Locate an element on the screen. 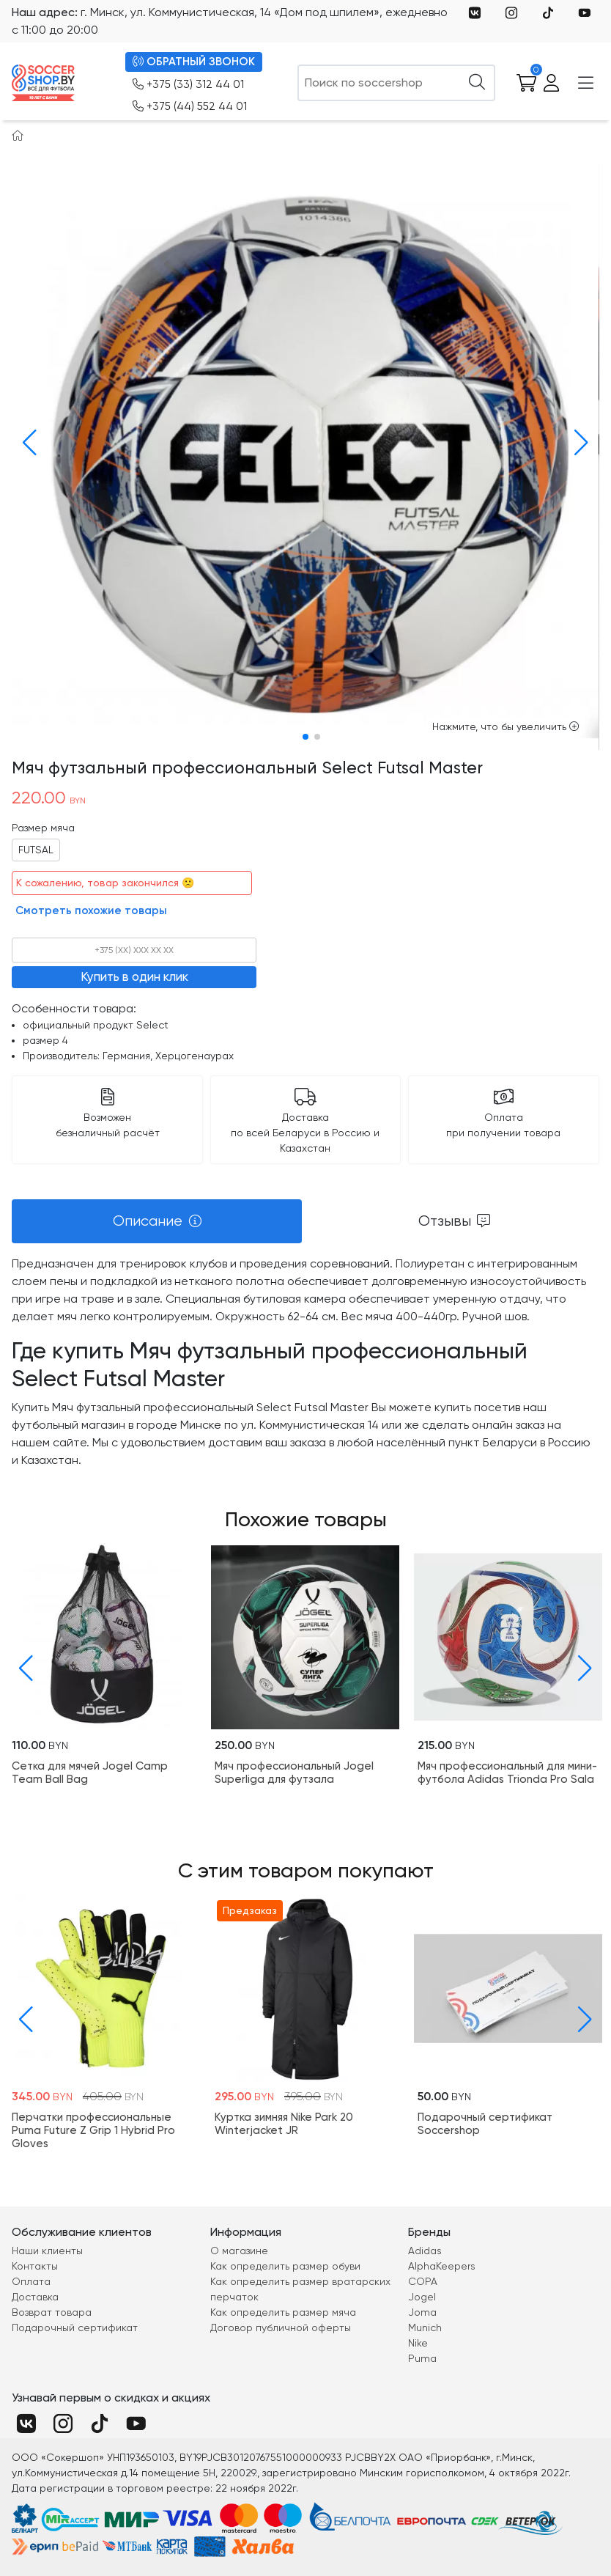 The height and width of the screenshot is (2576, 611). Оплата is located at coordinates (31, 2281).